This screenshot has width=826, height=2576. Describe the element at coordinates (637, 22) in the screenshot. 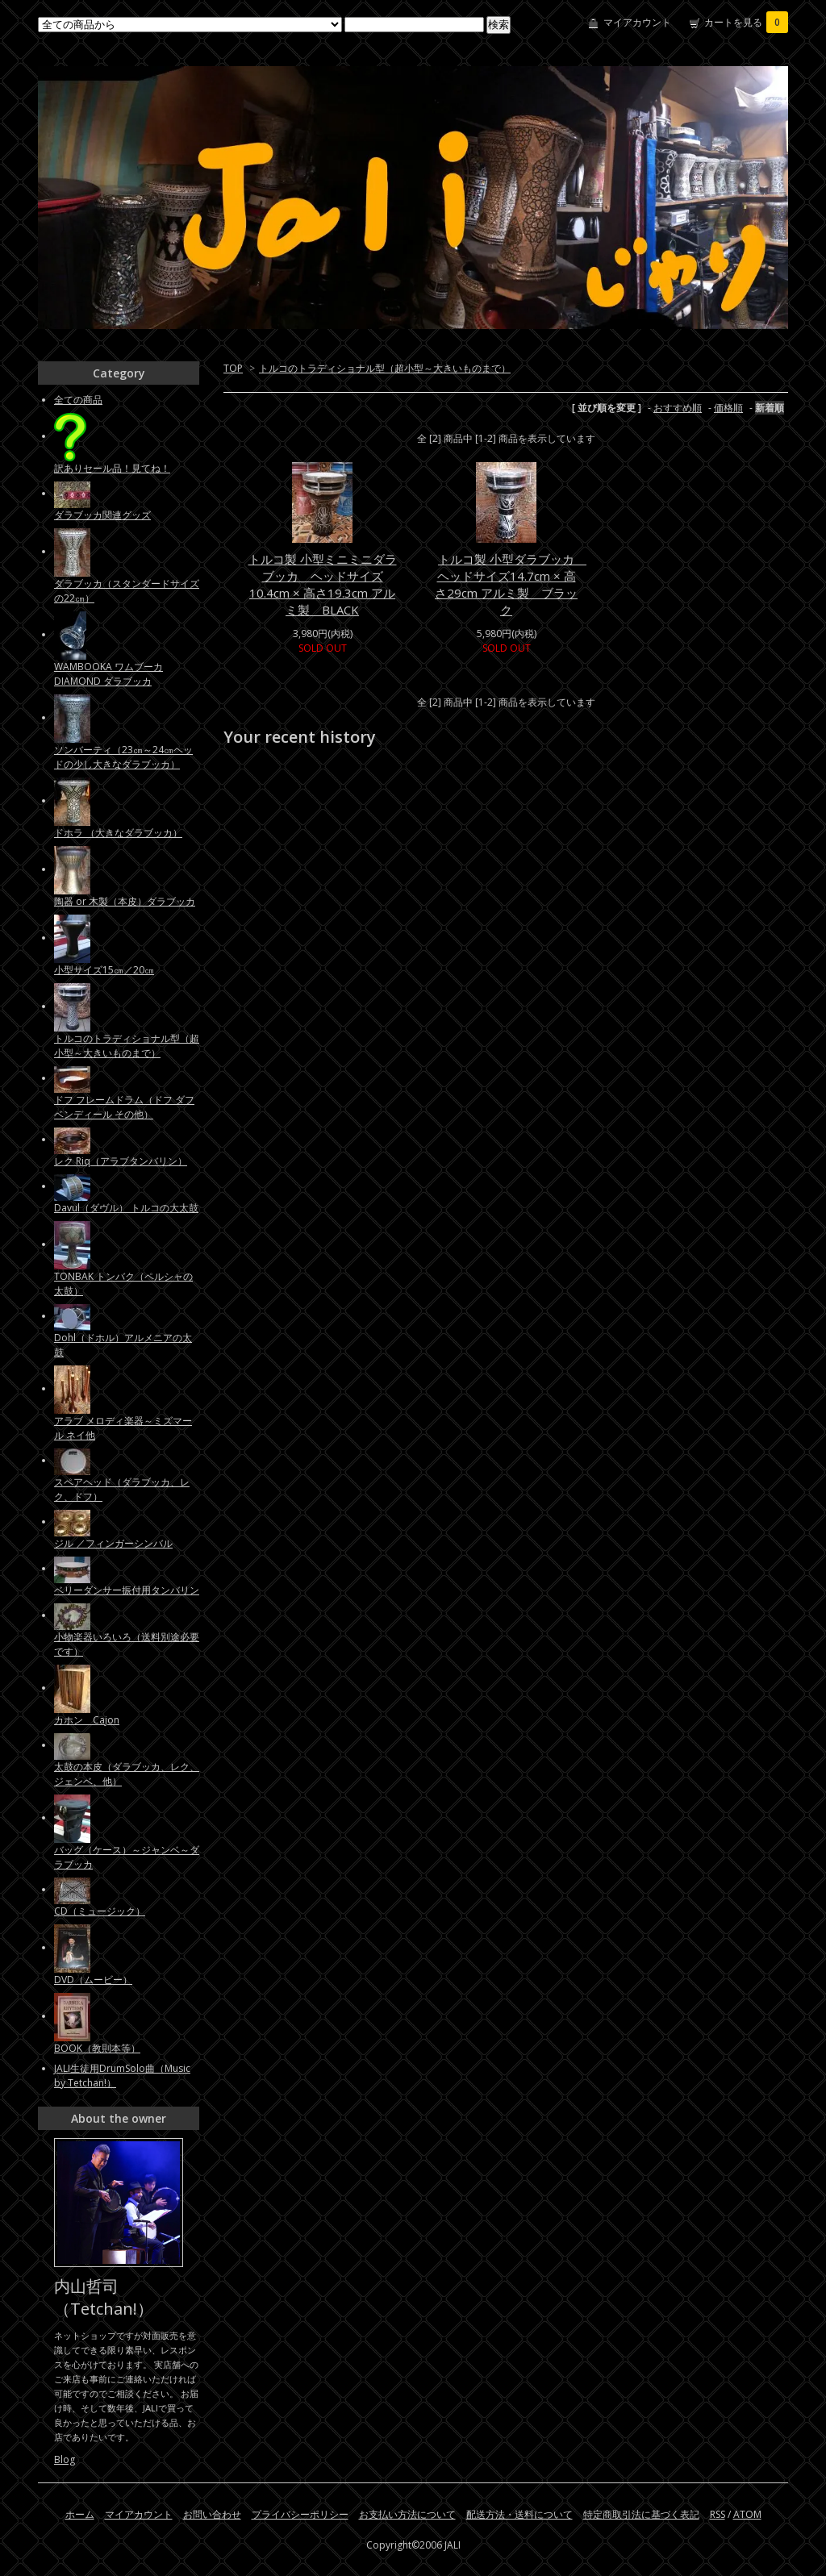

I see `マイアカウント` at that location.